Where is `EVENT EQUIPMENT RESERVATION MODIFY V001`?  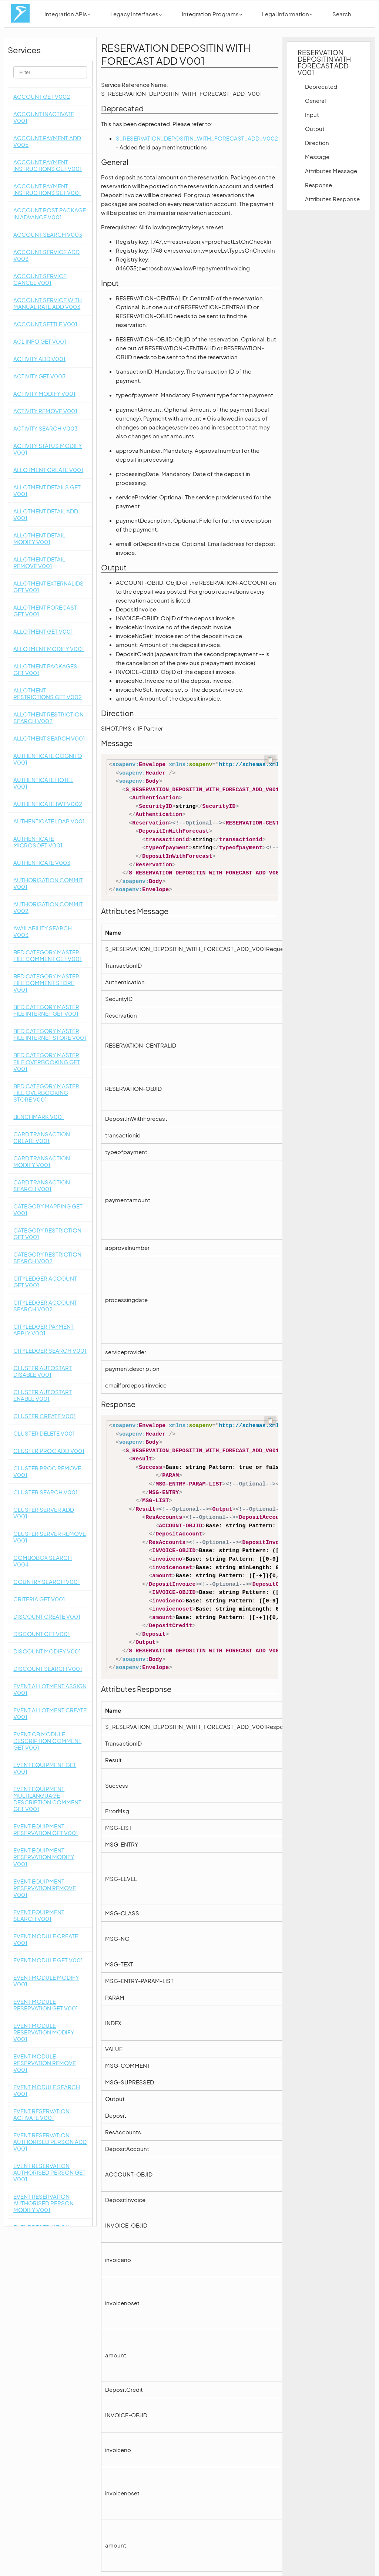 EVENT EQUIPMENT RESERVATION MODIFY V001 is located at coordinates (43, 1857).